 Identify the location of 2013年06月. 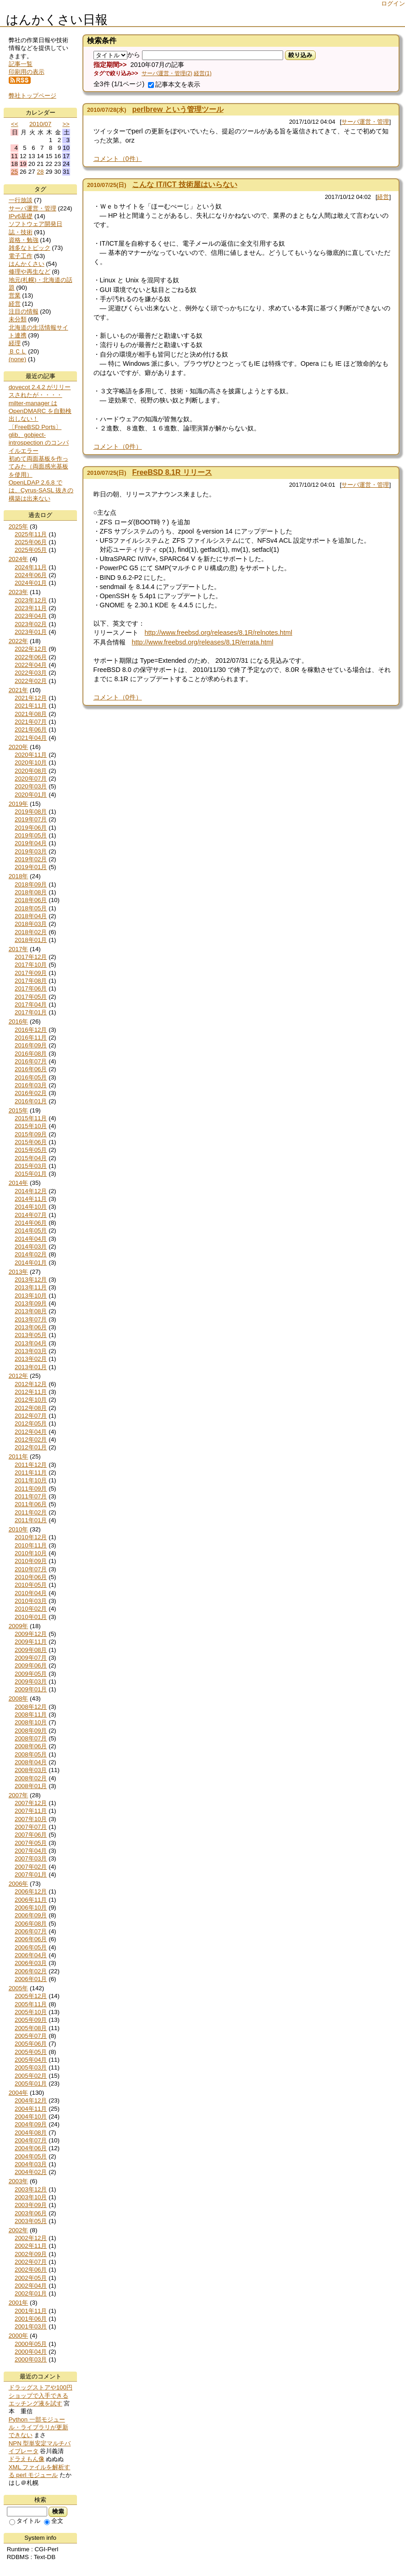
(31, 1327).